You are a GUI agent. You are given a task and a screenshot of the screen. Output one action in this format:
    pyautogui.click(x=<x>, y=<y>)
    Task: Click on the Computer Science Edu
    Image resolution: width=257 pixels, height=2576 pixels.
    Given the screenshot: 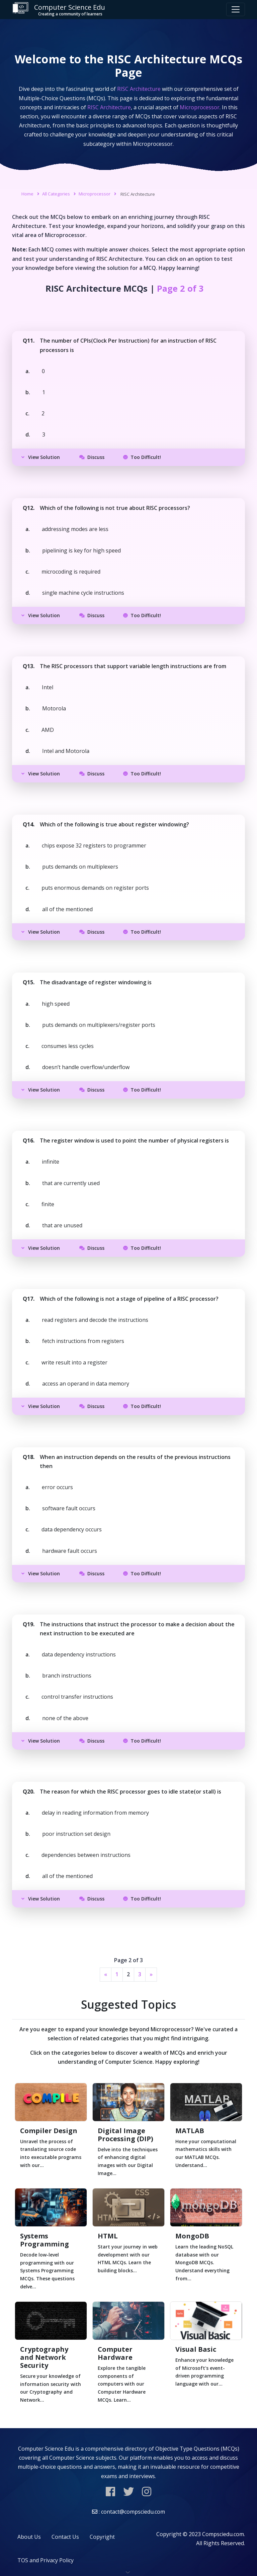 What is the action you would take?
    pyautogui.click(x=58, y=9)
    